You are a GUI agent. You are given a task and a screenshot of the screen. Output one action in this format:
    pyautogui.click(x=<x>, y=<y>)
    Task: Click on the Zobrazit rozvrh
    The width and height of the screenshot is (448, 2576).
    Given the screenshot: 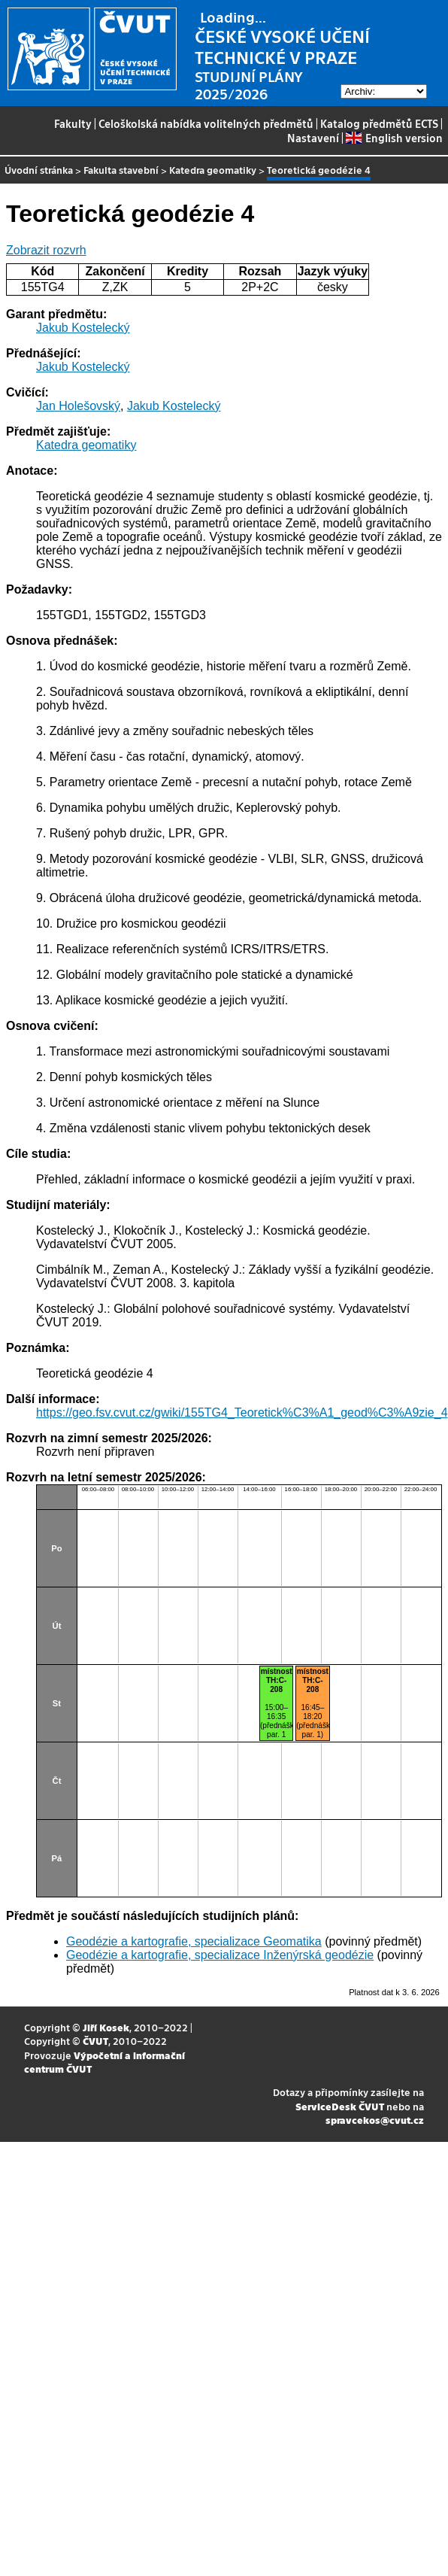 What is the action you would take?
    pyautogui.click(x=46, y=250)
    